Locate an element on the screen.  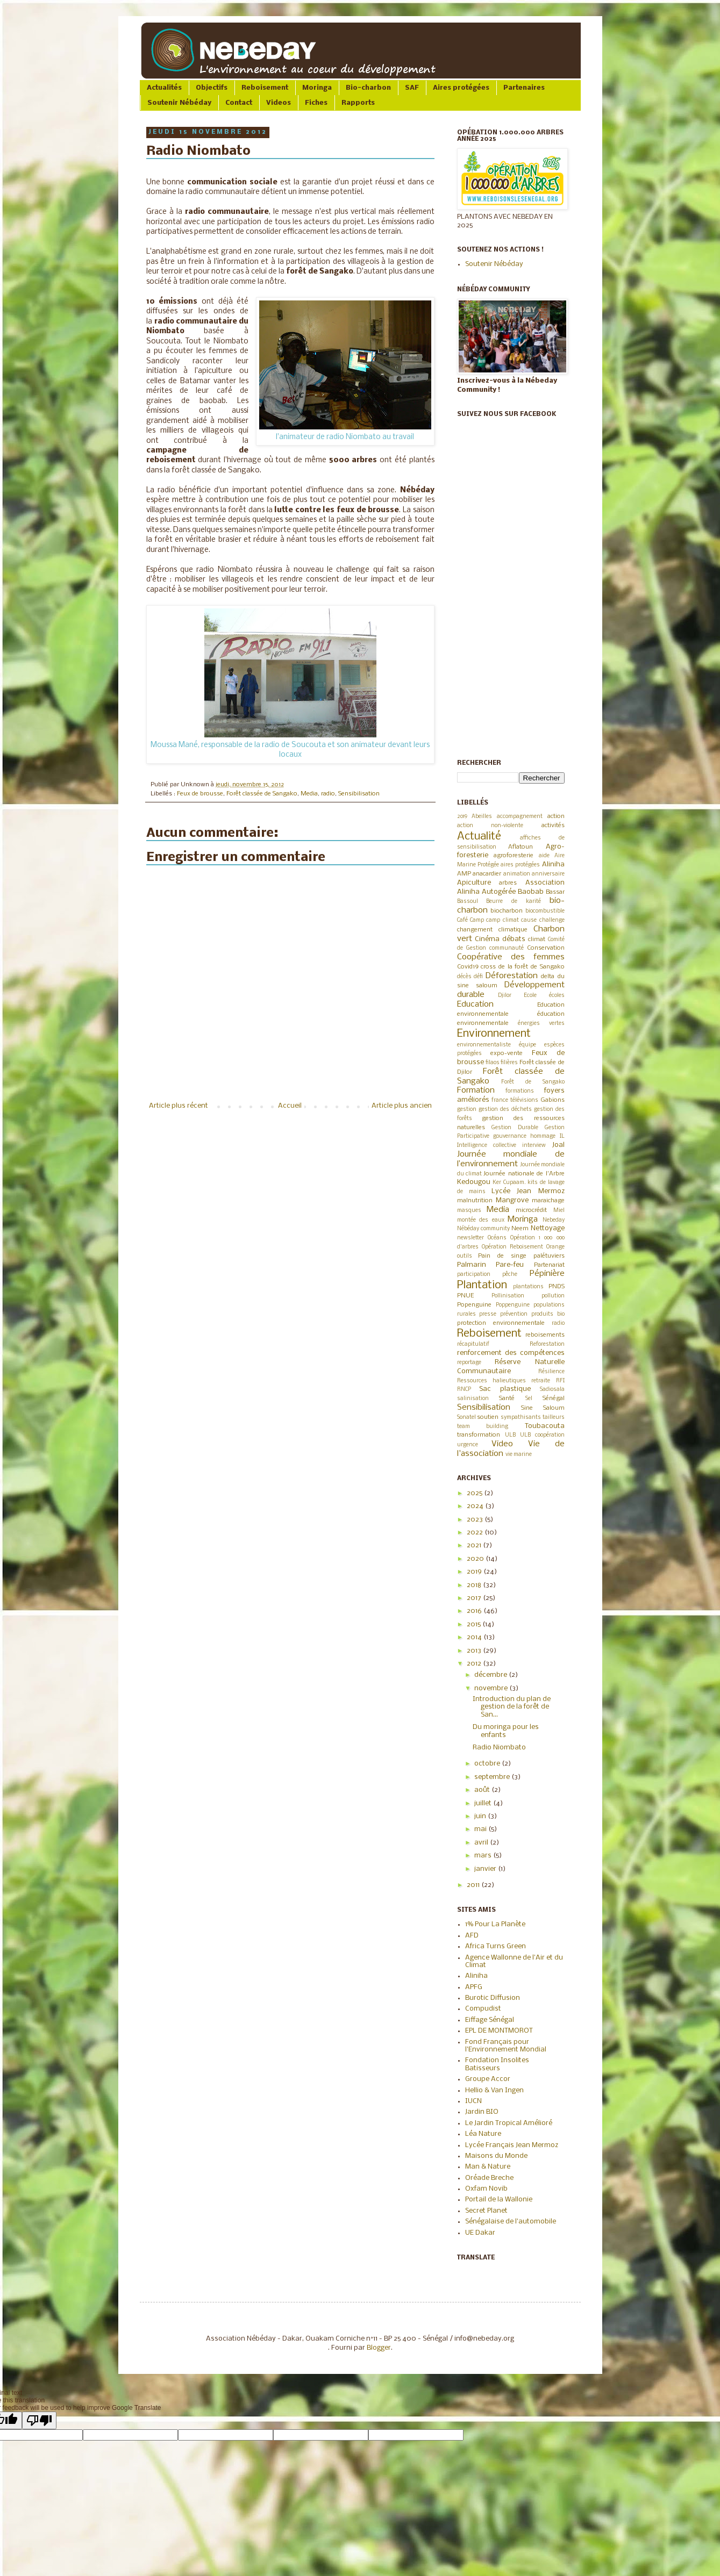
Fond Français pour l'Environnement Mondial is located at coordinates (505, 2046).